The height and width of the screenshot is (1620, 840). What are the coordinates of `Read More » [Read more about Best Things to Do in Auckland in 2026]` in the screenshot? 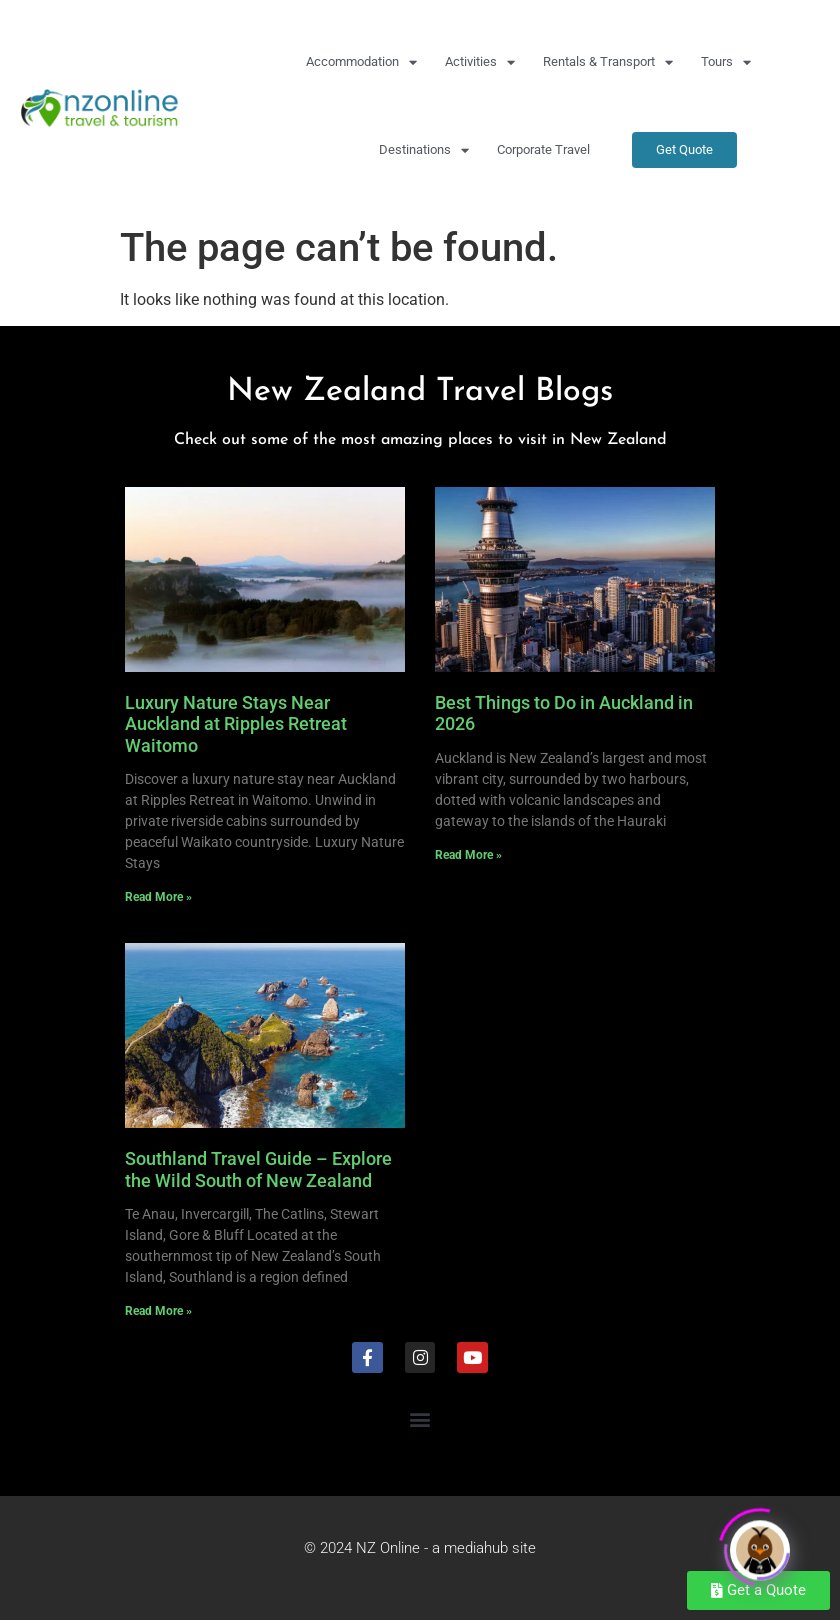 It's located at (468, 855).